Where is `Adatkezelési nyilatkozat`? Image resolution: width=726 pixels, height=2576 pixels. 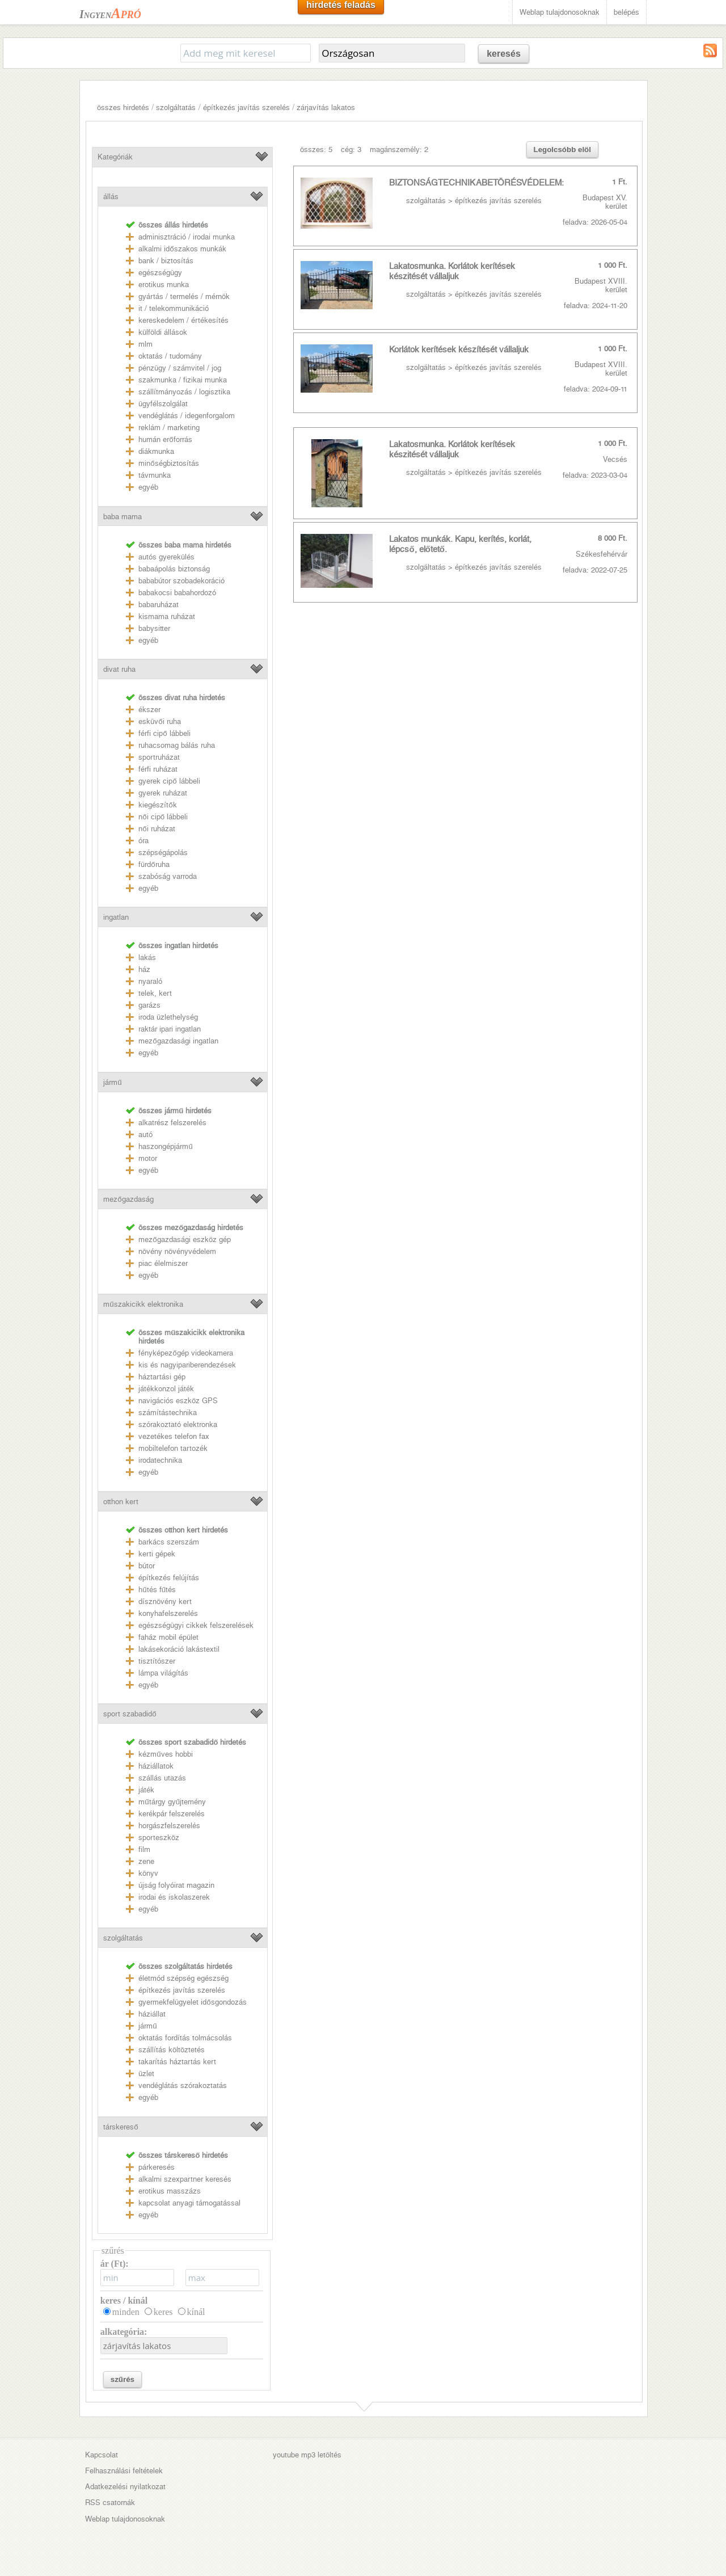
Adatkezelési nyilatkozat is located at coordinates (125, 2486).